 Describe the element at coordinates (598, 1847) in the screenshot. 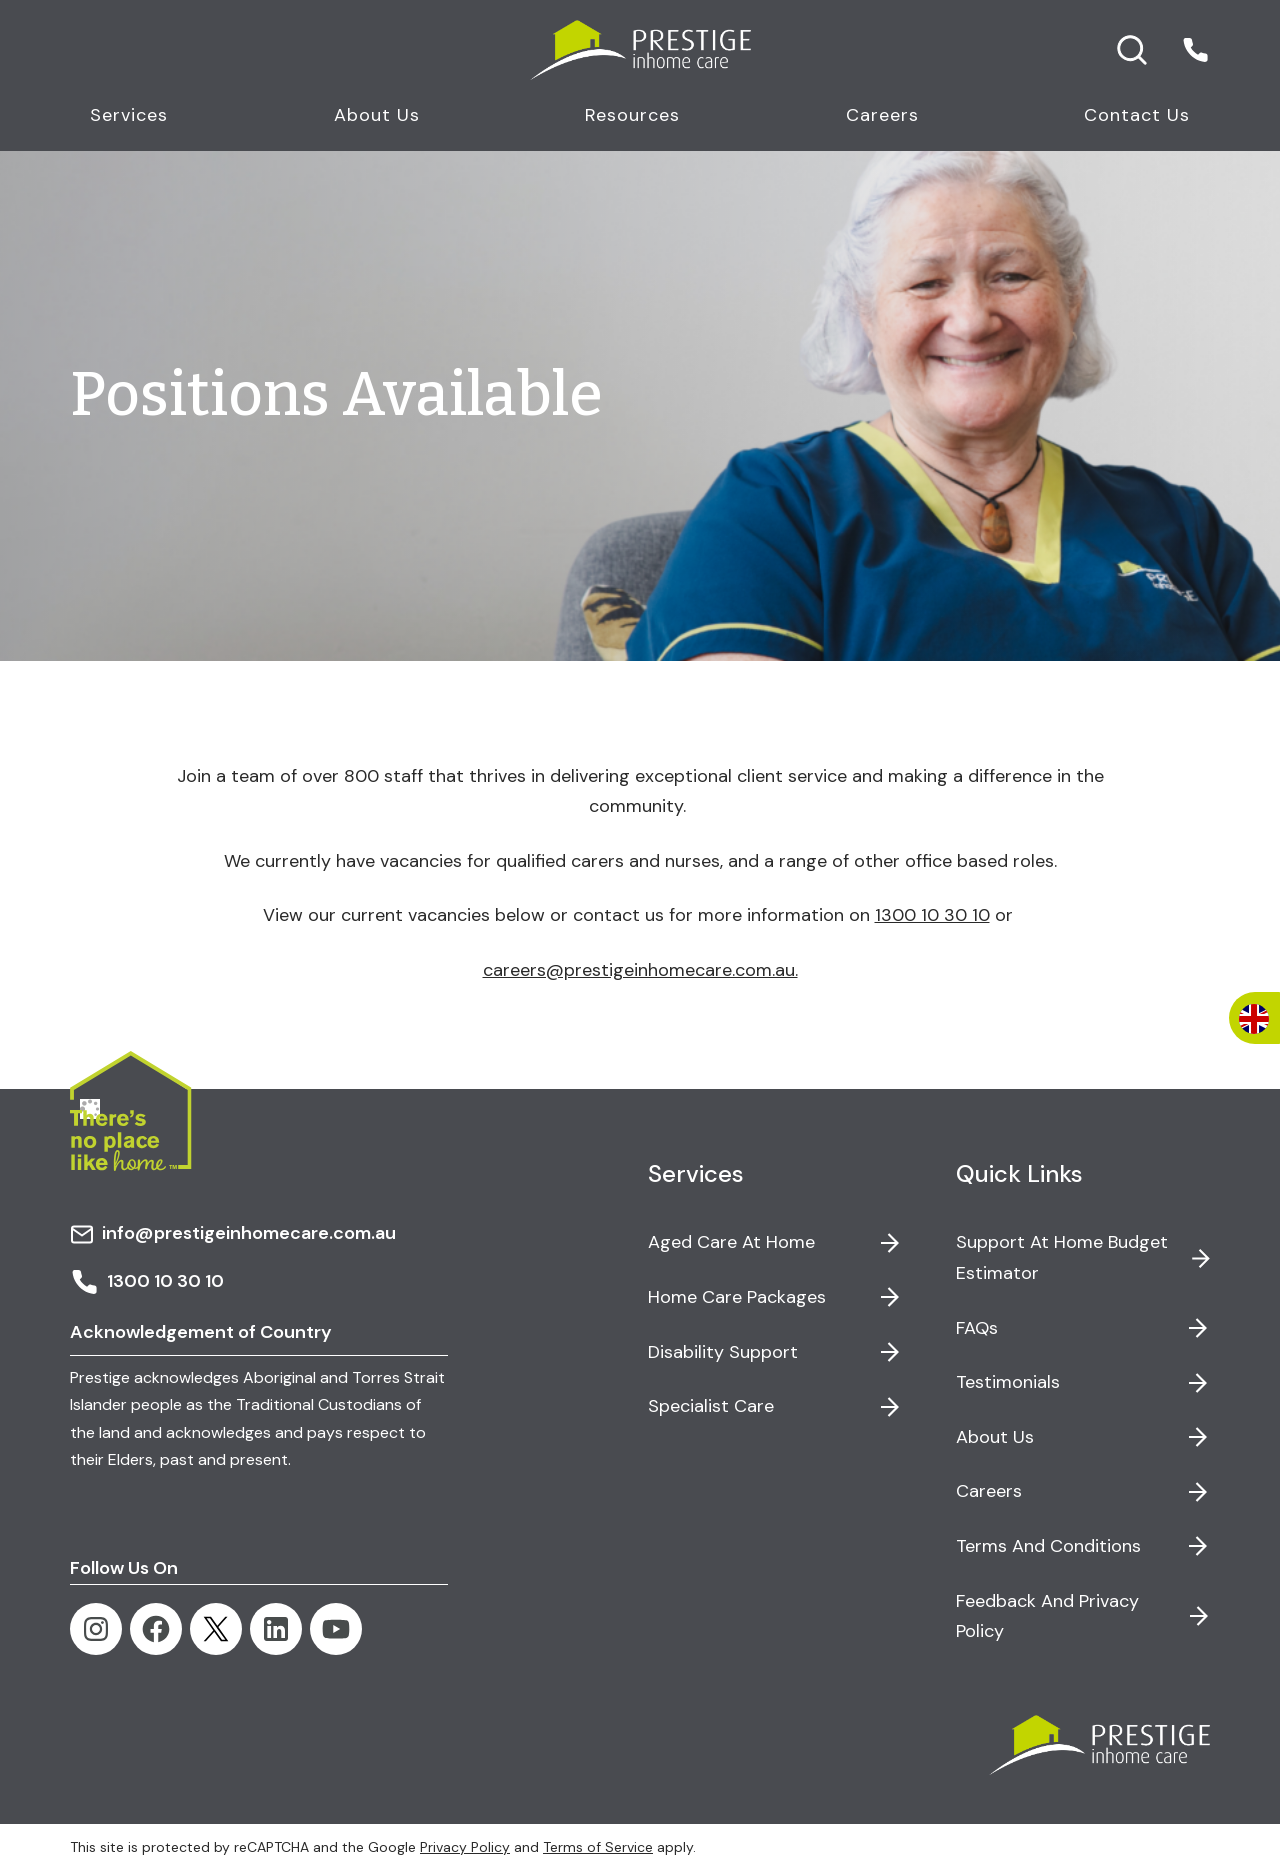

I see `Terms of Service` at that location.